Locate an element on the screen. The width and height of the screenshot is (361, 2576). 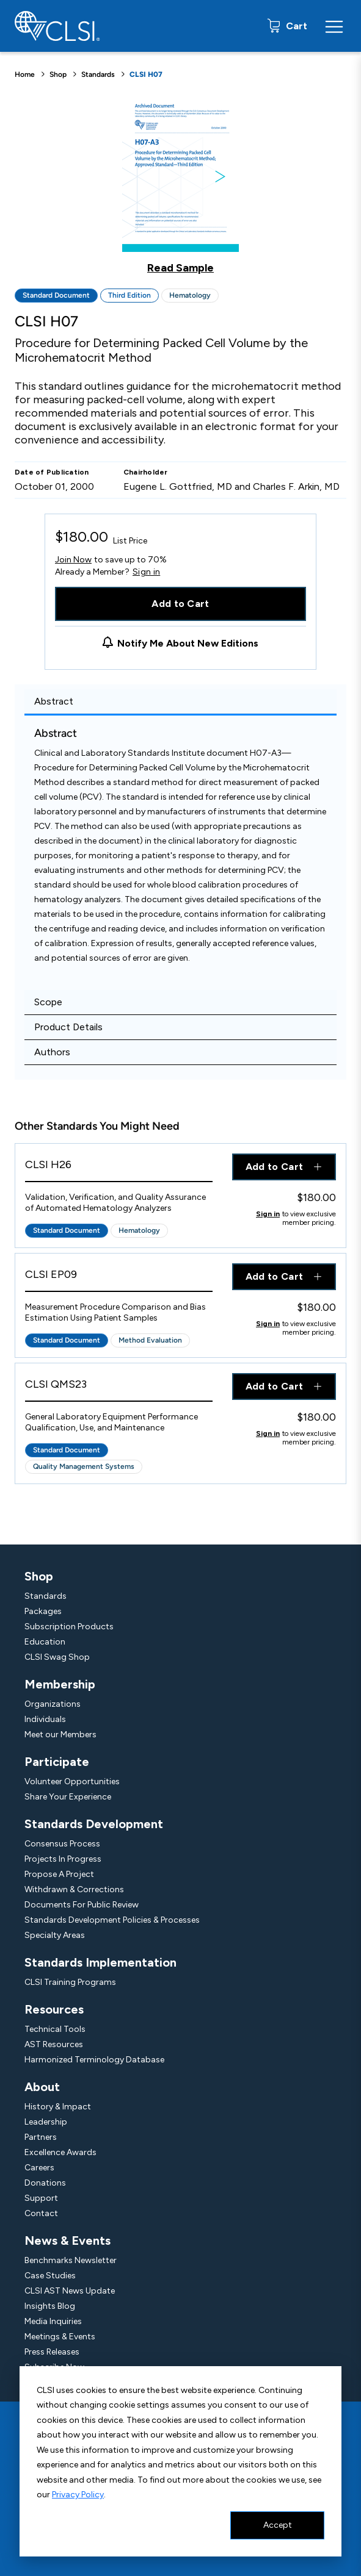
Support is located at coordinates (41, 2198).